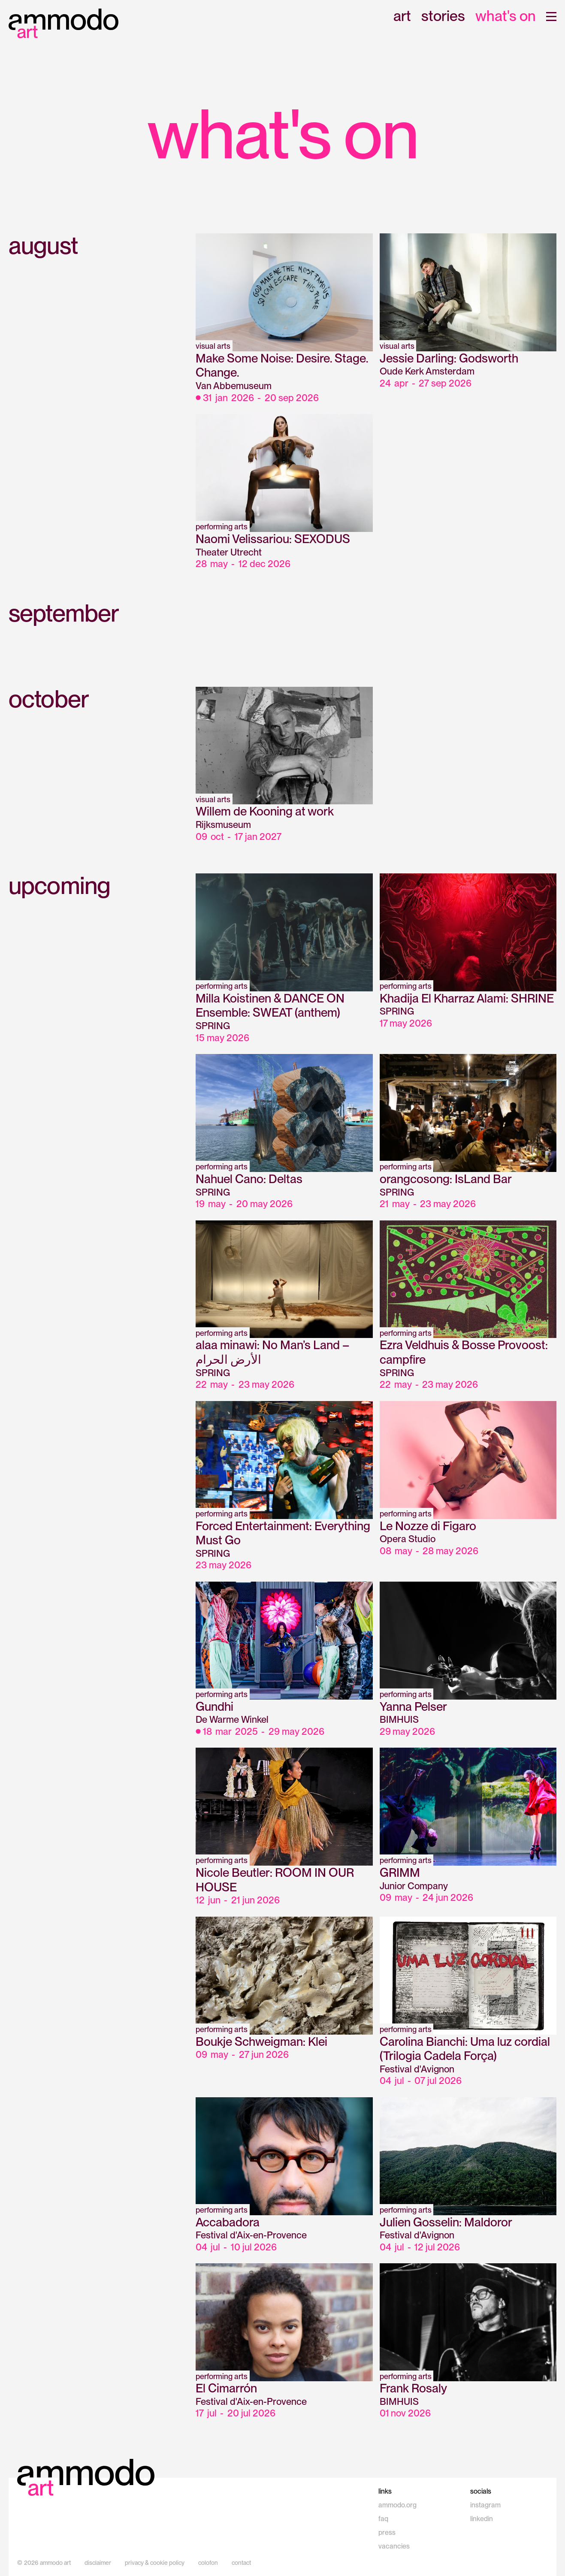 The height and width of the screenshot is (2576, 565). Describe the element at coordinates (98, 2562) in the screenshot. I see `disclaimer` at that location.